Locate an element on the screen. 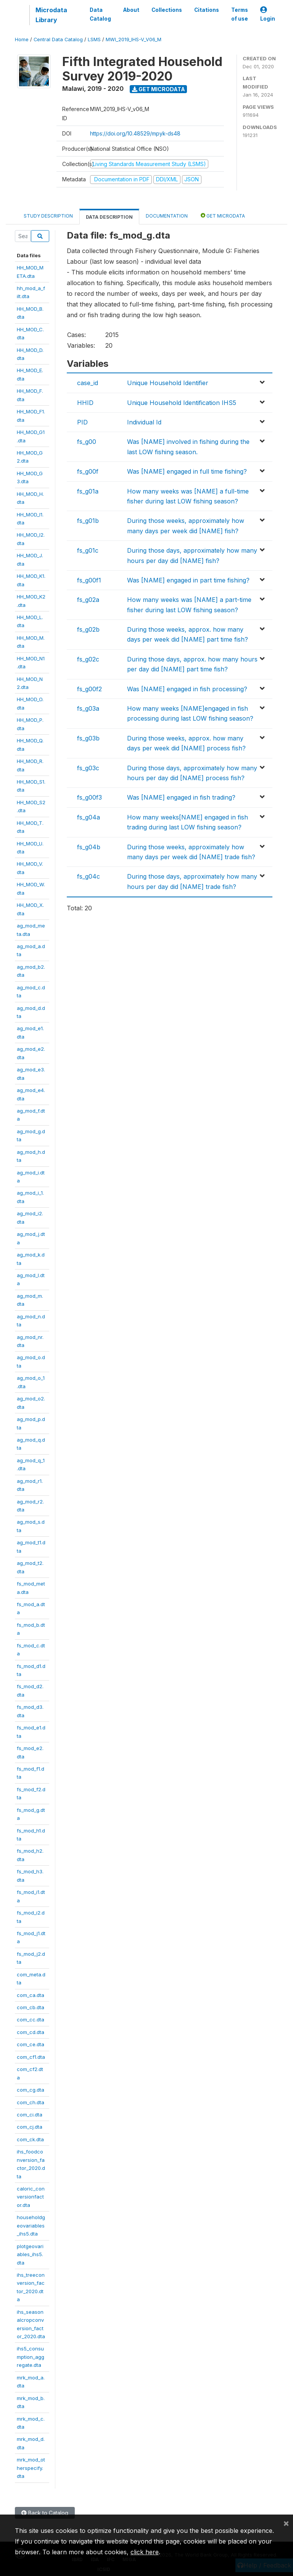  com_ca.dta is located at coordinates (30, 1995).